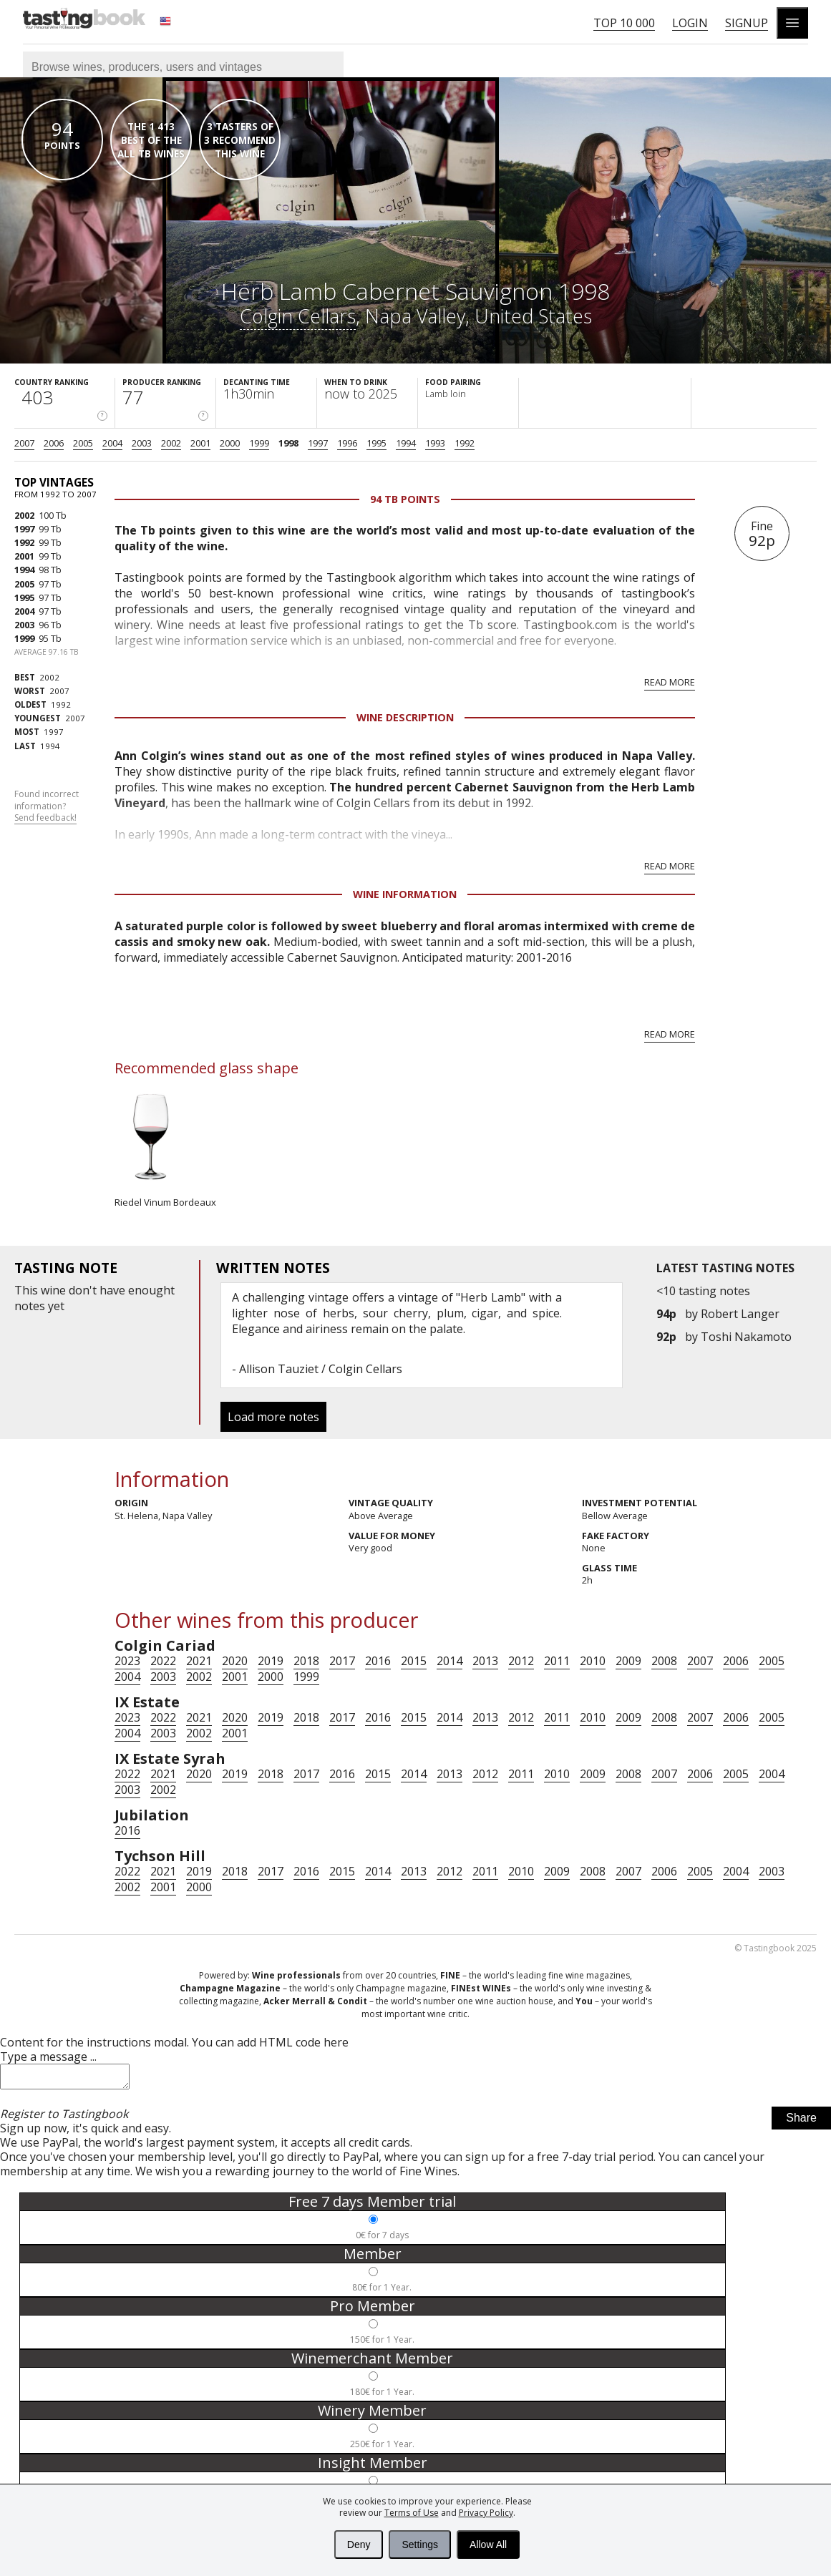  I want to click on 1993, so click(435, 442).